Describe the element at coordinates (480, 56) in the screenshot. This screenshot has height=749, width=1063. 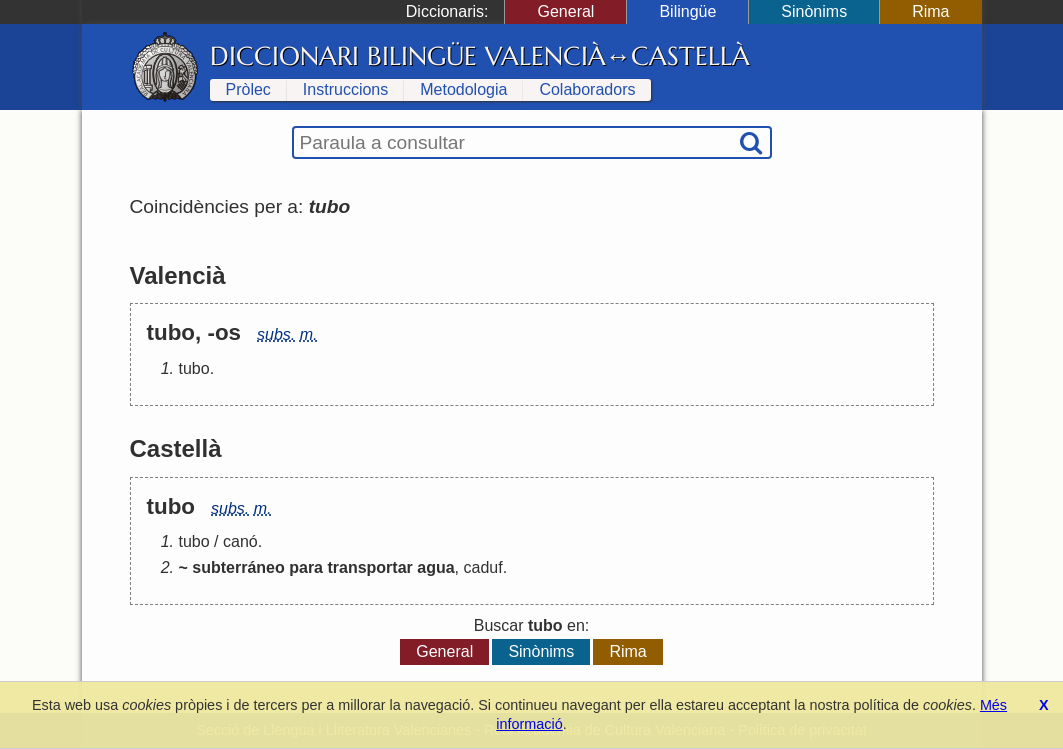
I see `Diccionari Bilingüe Valencià↔Castellà` at that location.